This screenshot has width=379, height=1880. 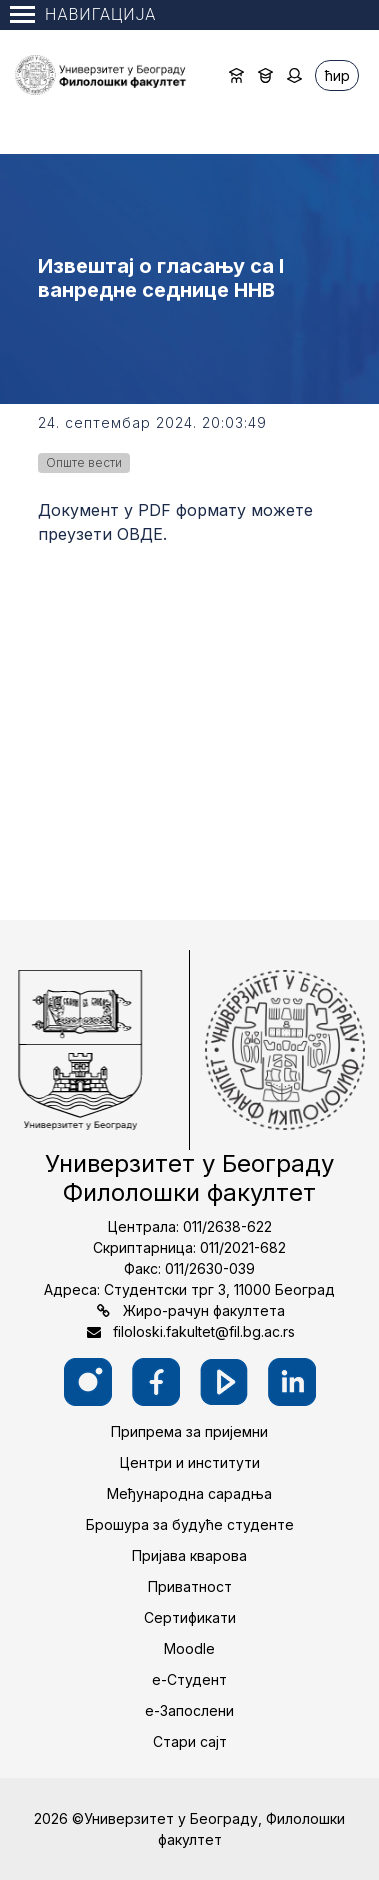 What do you see at coordinates (204, 1310) in the screenshot?
I see `Жиро-рачун факултета` at bounding box center [204, 1310].